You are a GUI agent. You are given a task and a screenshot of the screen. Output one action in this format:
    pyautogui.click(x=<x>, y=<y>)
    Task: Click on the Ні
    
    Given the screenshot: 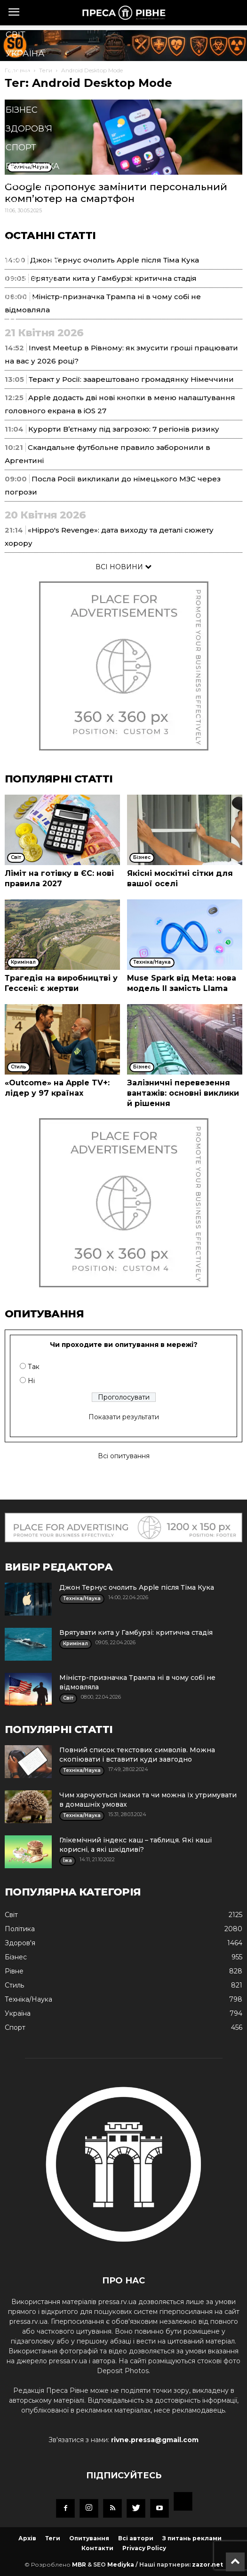 What is the action you would take?
    pyautogui.click(x=31, y=1381)
    